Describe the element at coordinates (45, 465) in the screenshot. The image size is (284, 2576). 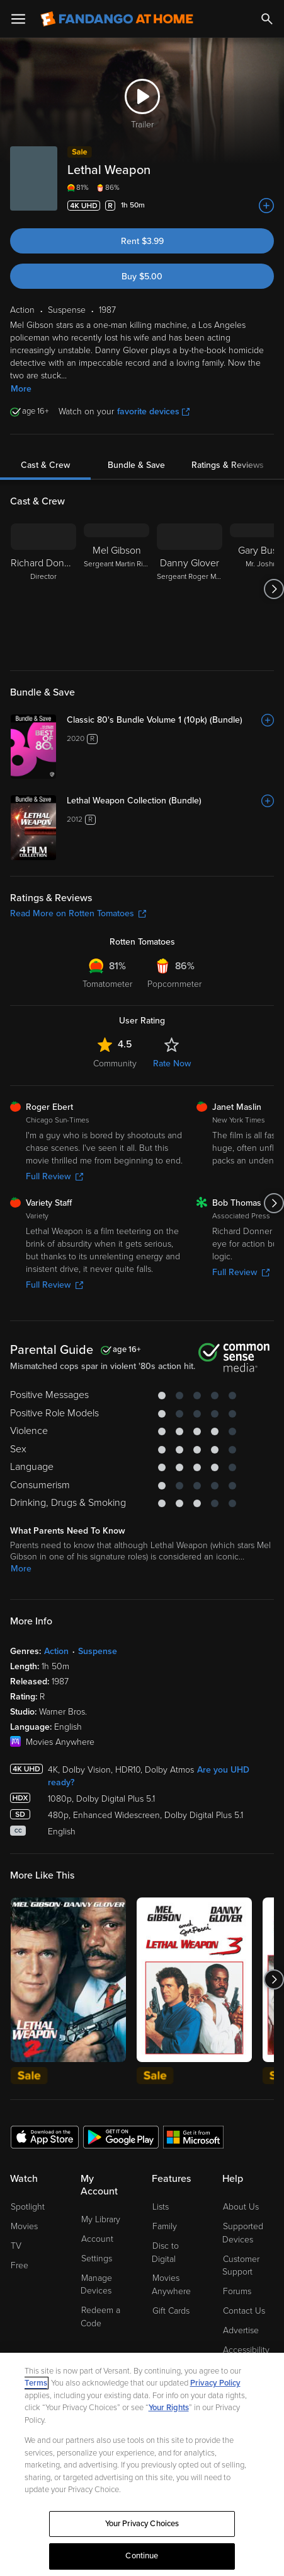
I see `Cast & Crew` at that location.